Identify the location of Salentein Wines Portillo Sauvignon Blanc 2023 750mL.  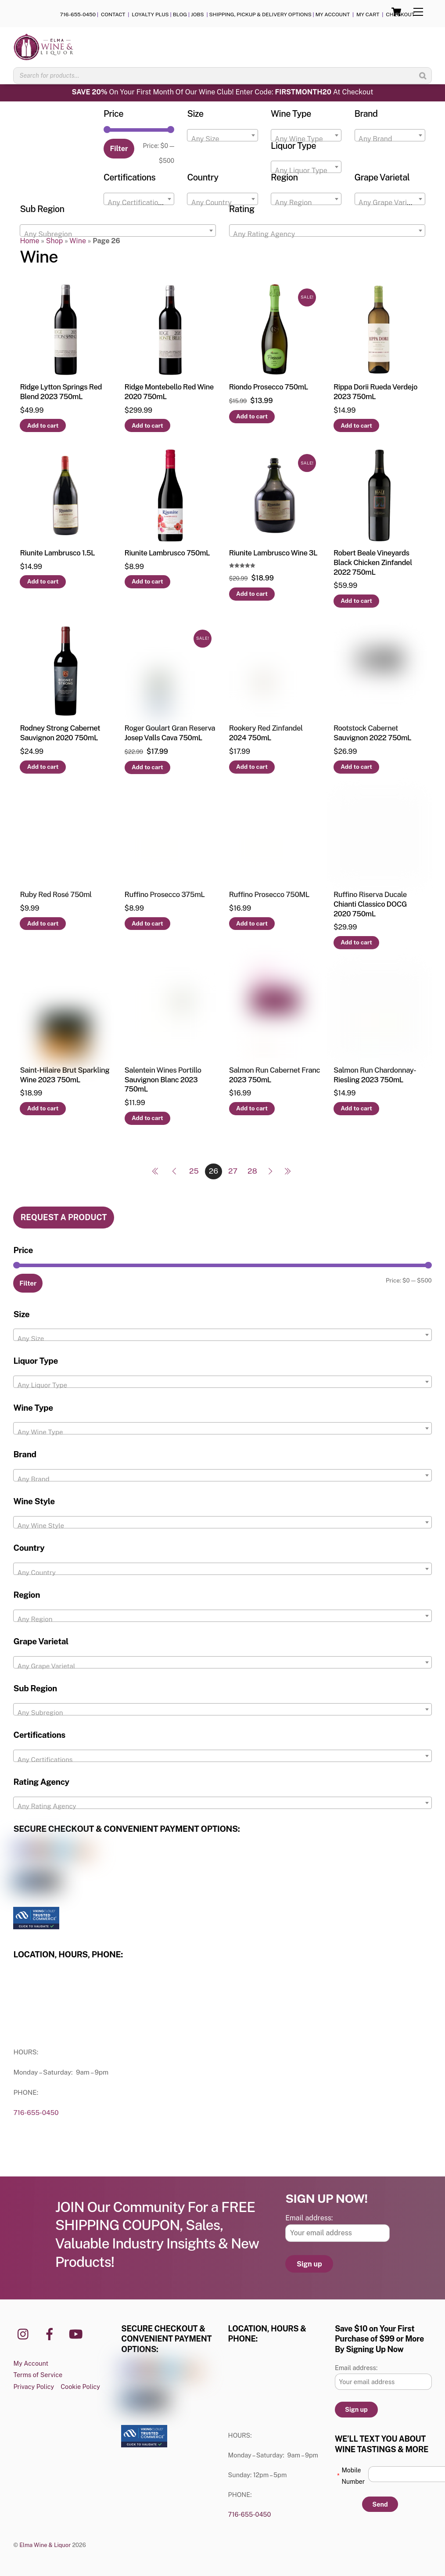
(163, 1080).